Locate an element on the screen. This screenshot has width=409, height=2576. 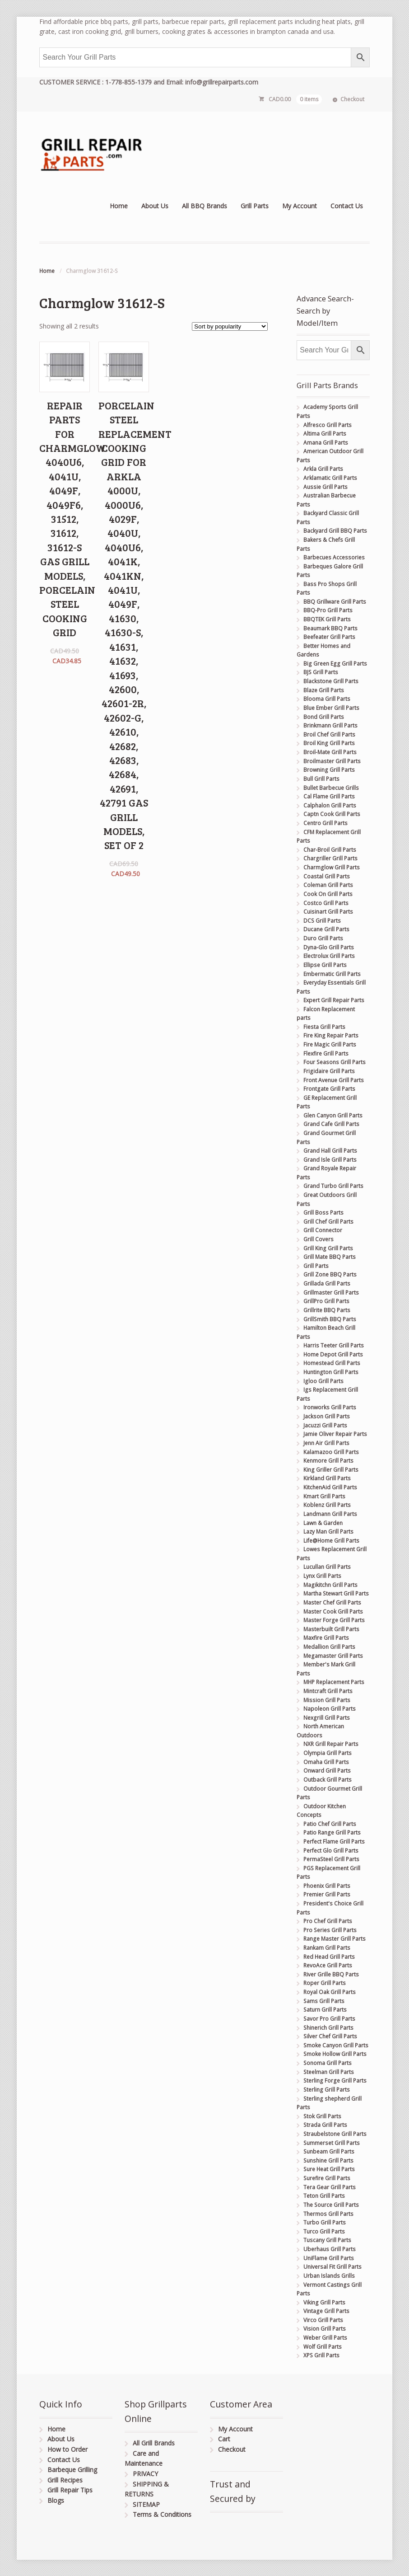
Grill Chef Grill Parts is located at coordinates (328, 1221).